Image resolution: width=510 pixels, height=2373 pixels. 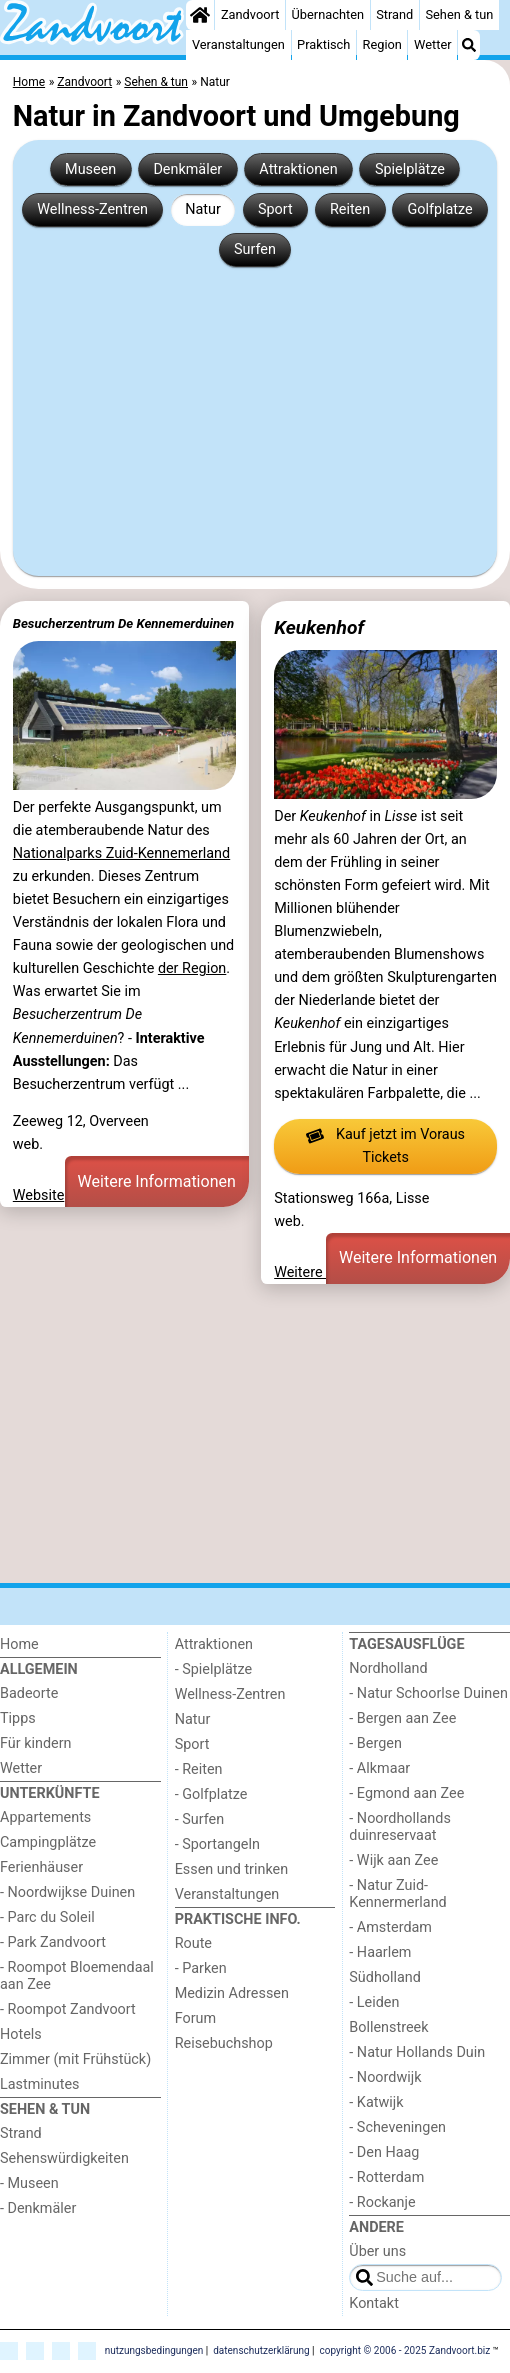 What do you see at coordinates (217, 1844) in the screenshot?
I see `- Sportangeln` at bounding box center [217, 1844].